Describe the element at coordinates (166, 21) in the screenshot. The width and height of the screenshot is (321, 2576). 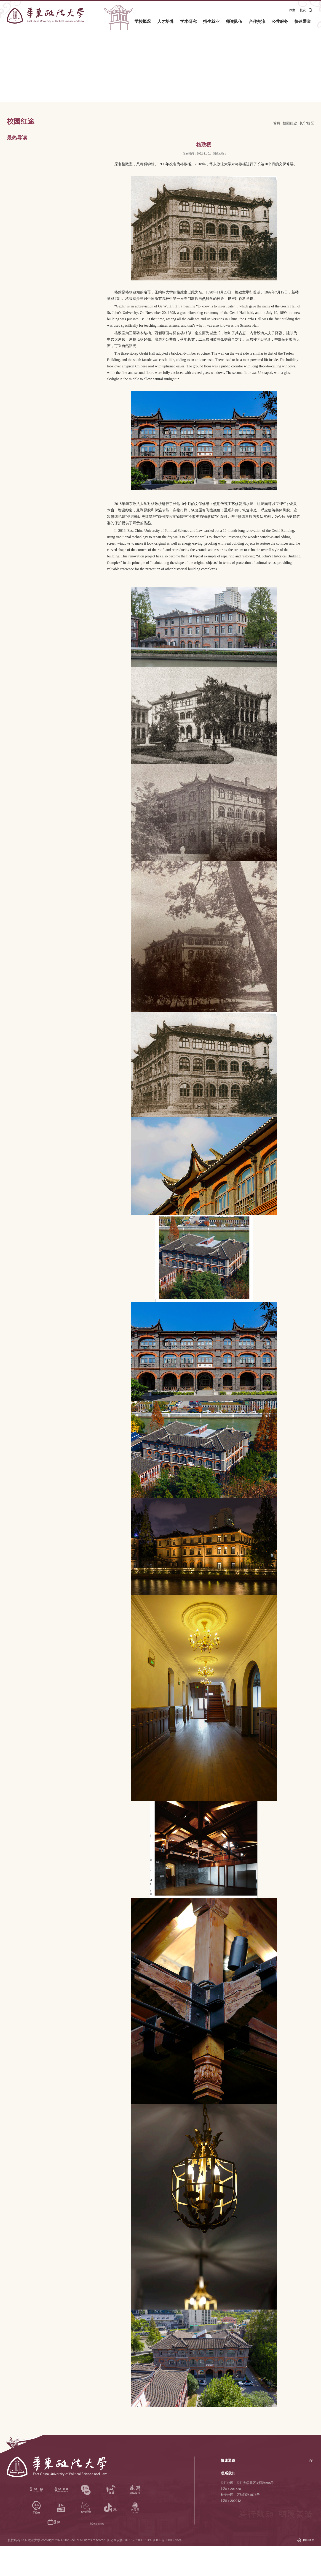
I see `人才培养` at that location.